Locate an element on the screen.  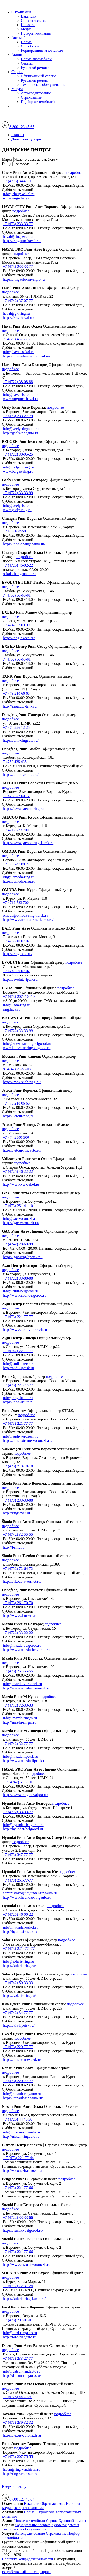
+7 (4742) 37-07-77 is located at coordinates (18, 301).